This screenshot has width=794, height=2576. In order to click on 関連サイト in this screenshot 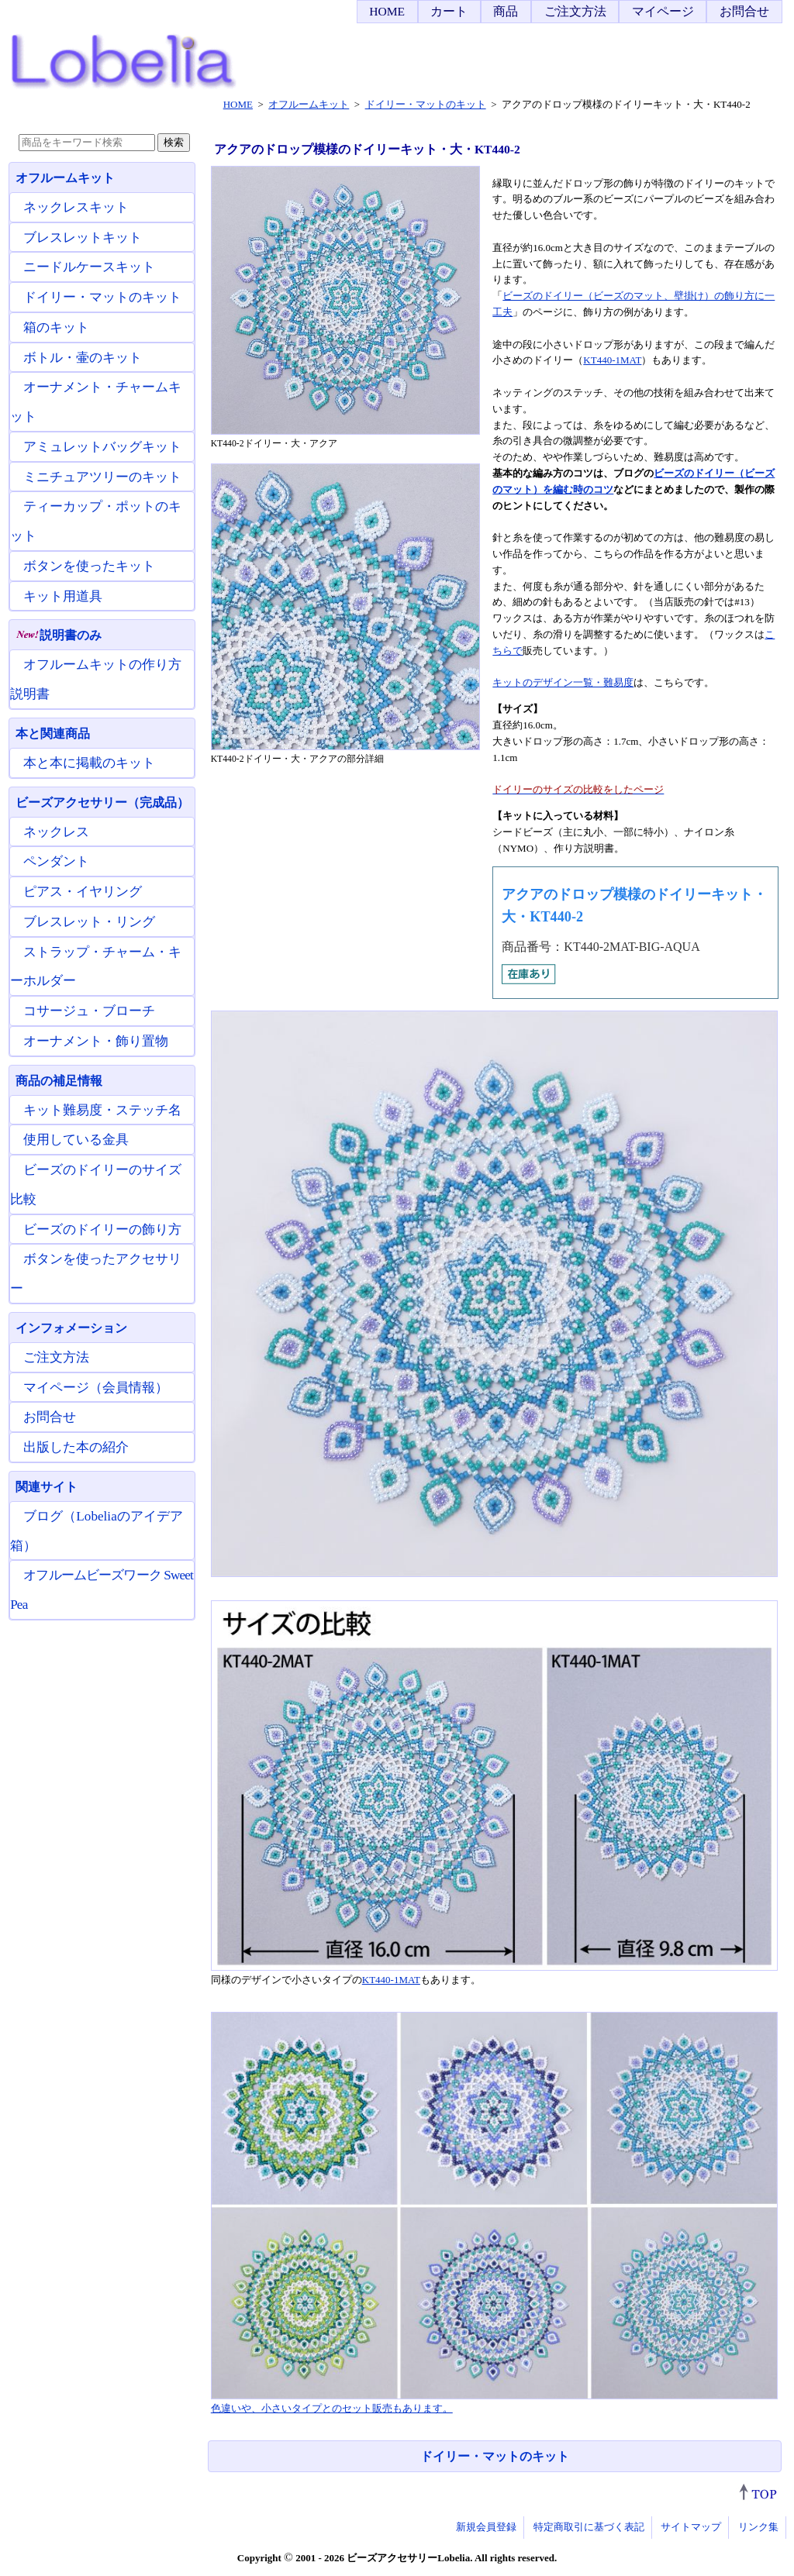, I will do `click(47, 1486)`.